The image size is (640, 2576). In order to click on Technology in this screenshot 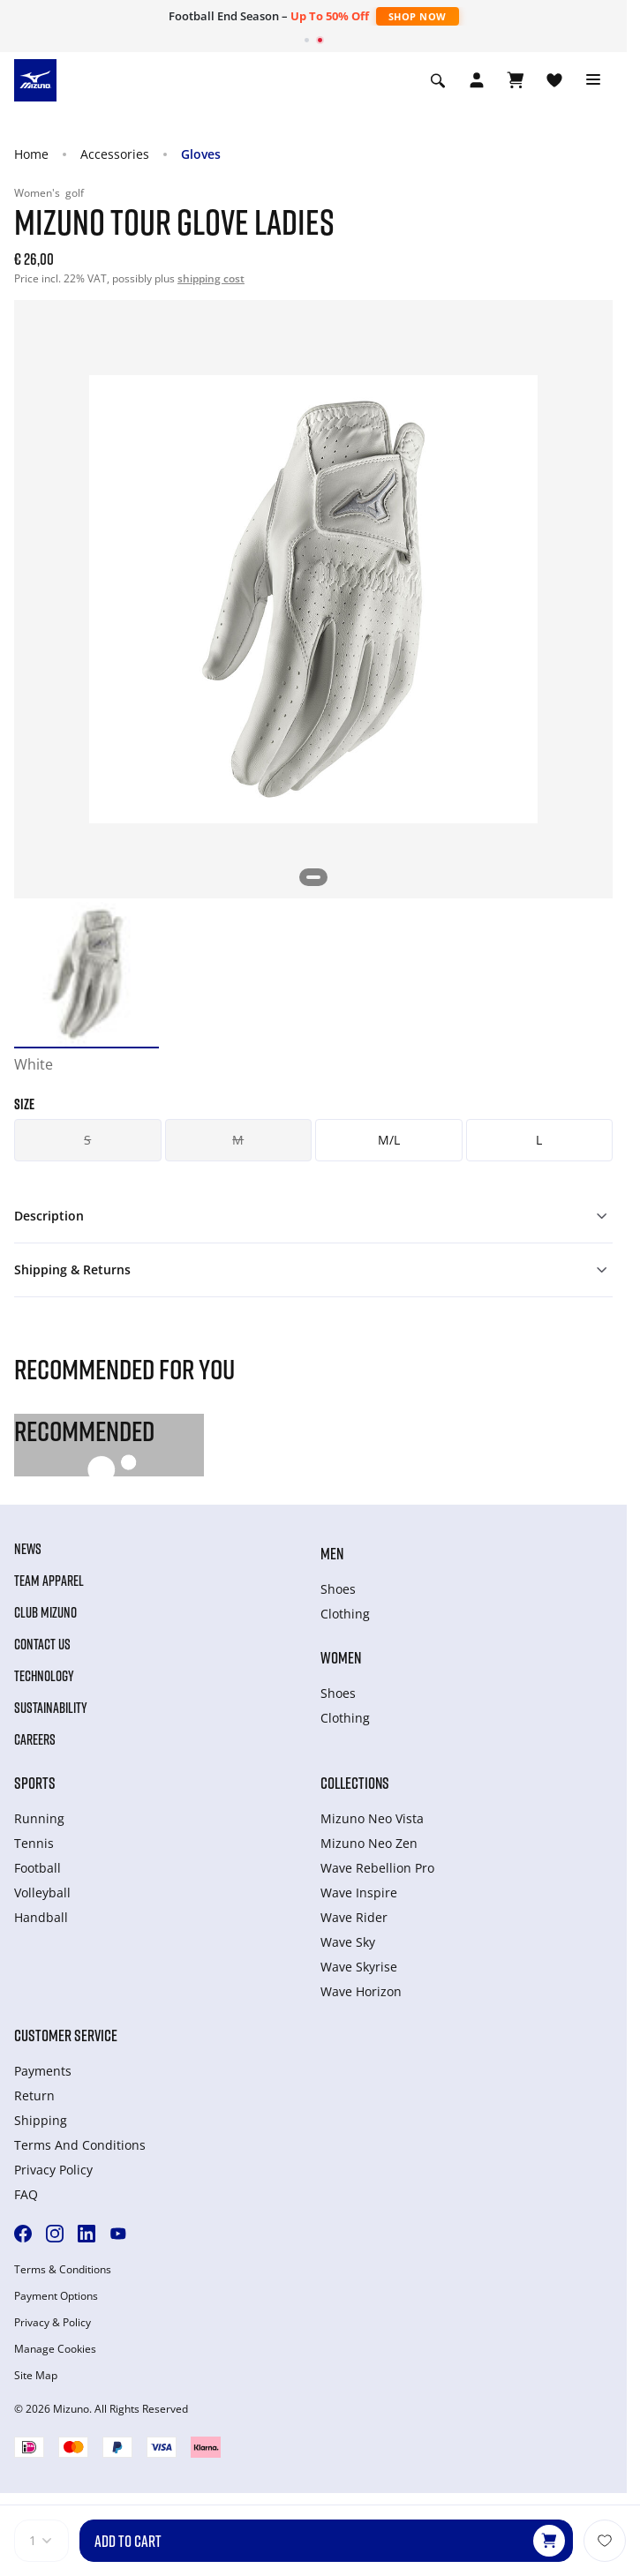, I will do `click(44, 1676)`.